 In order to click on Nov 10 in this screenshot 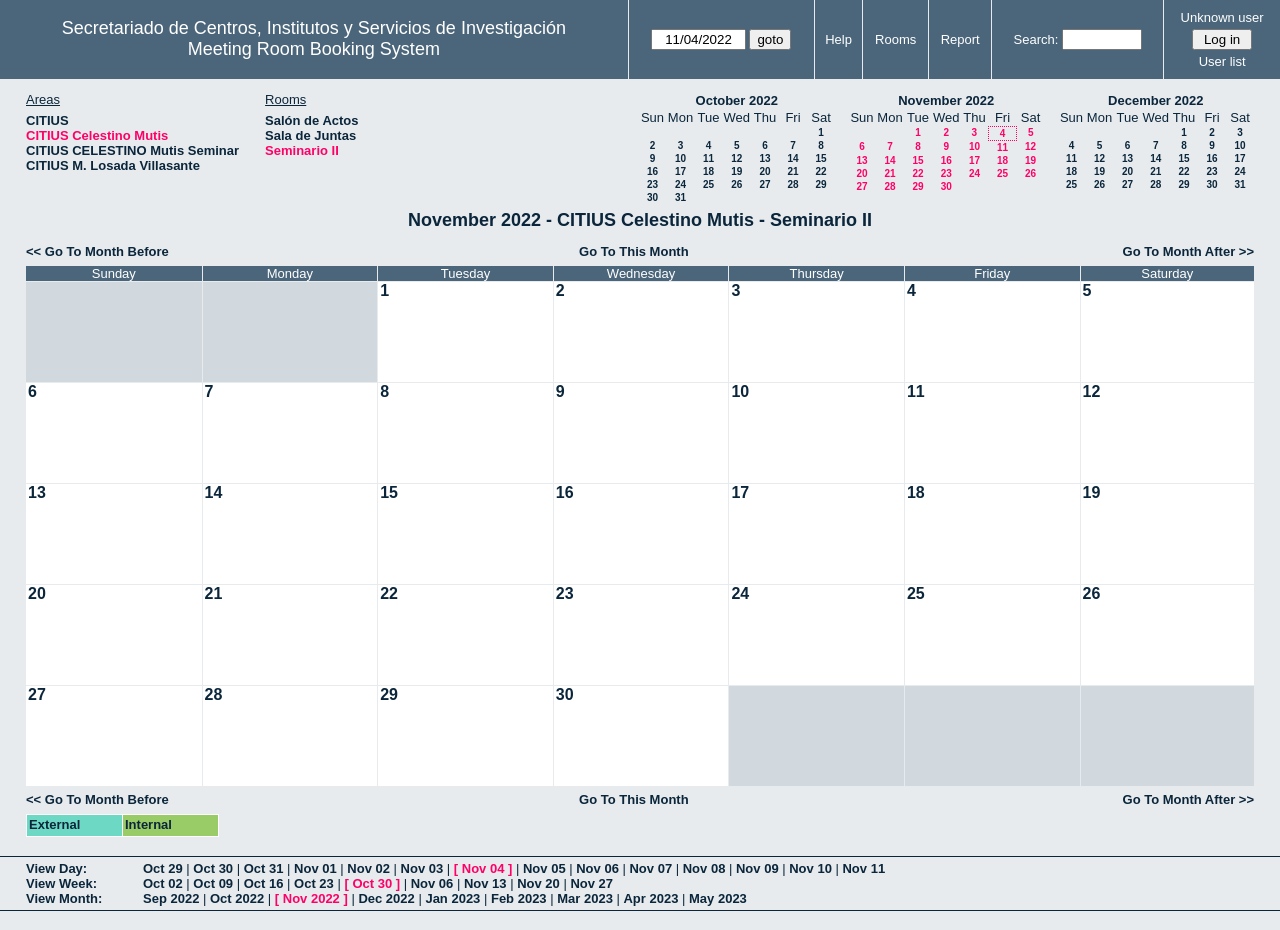, I will do `click(810, 868)`.